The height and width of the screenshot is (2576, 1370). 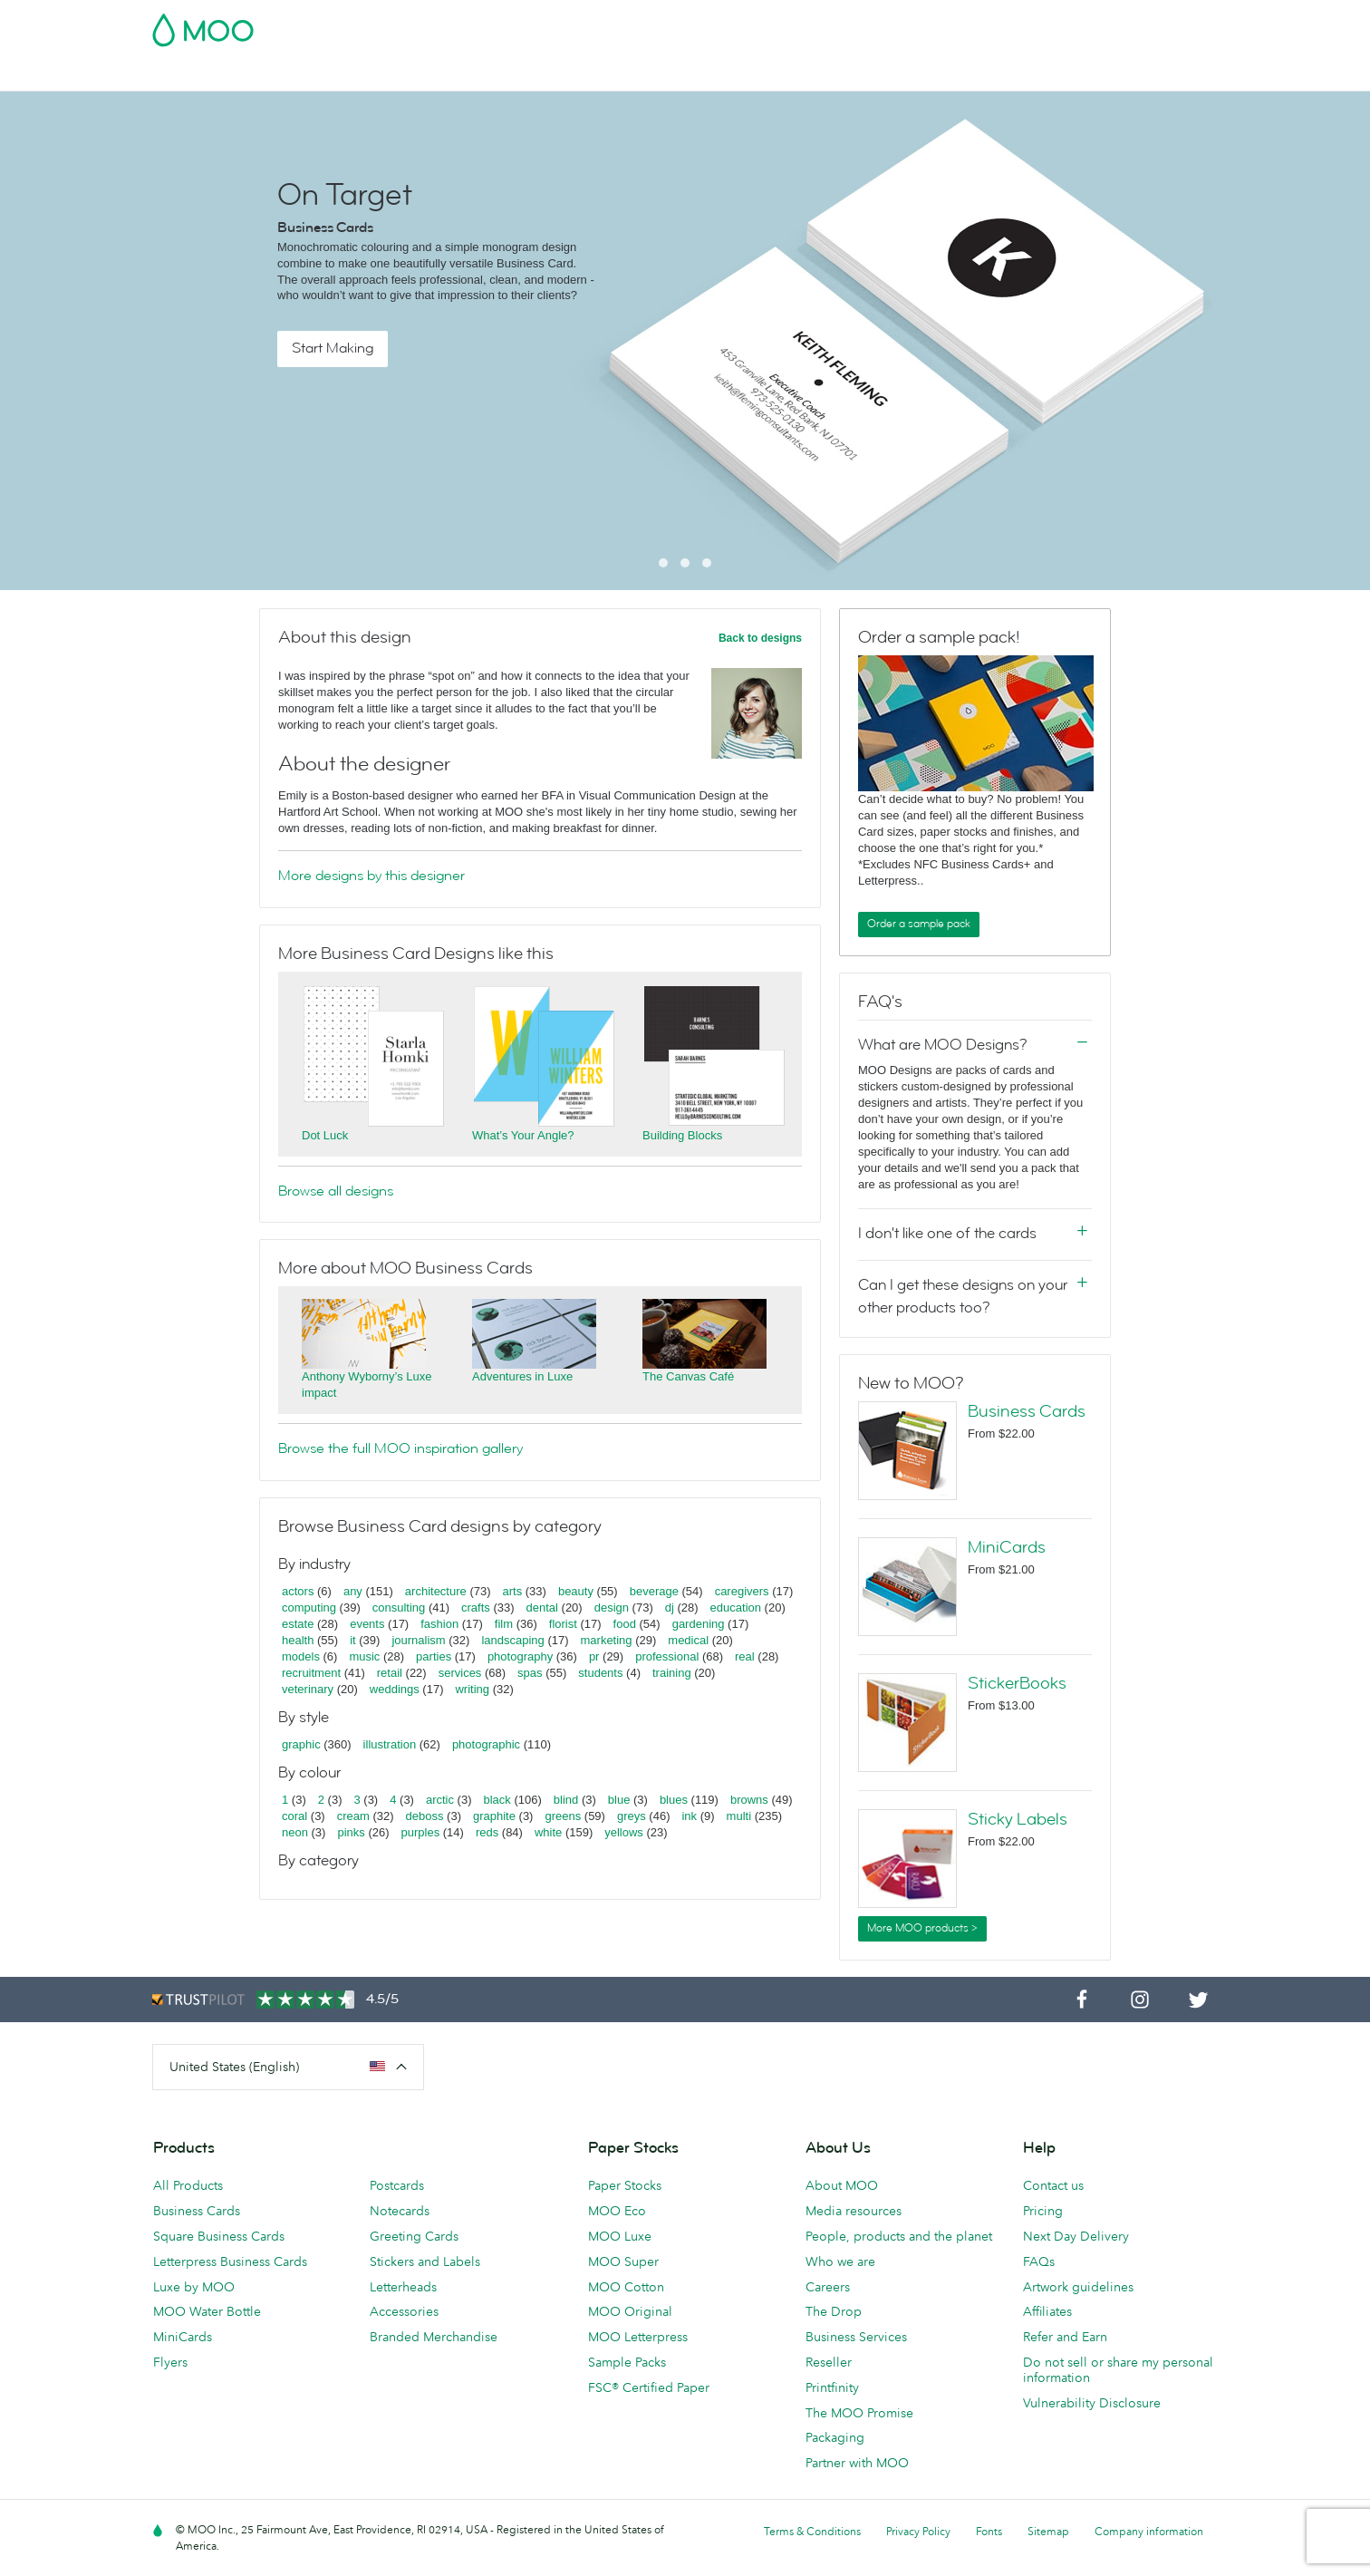 I want to click on Printfinity, so click(x=832, y=2387).